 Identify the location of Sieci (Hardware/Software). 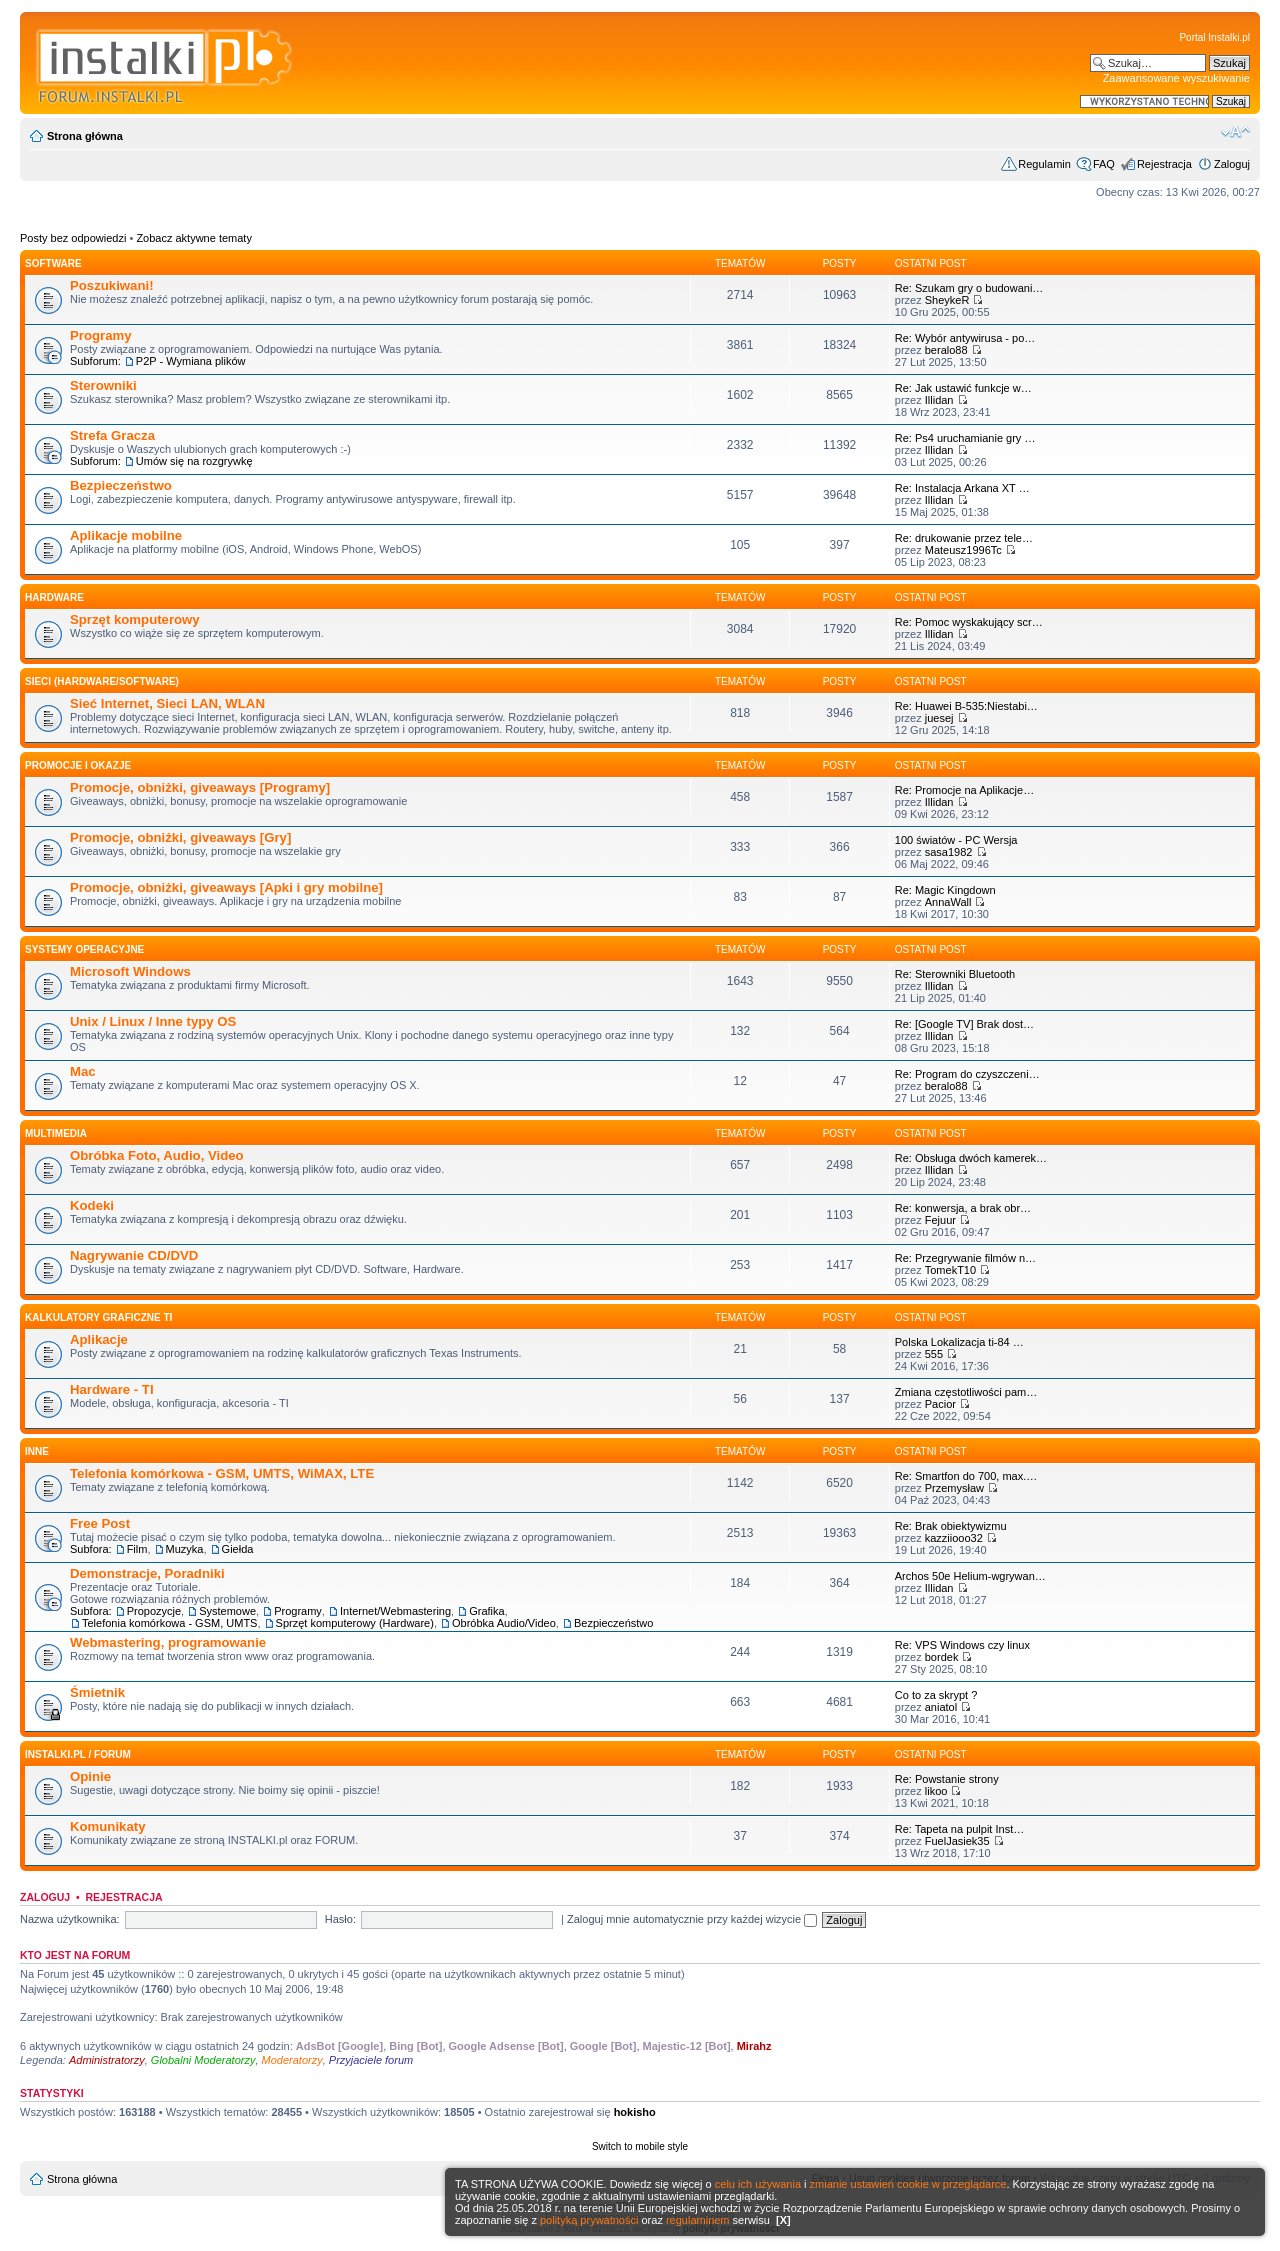
(102, 681).